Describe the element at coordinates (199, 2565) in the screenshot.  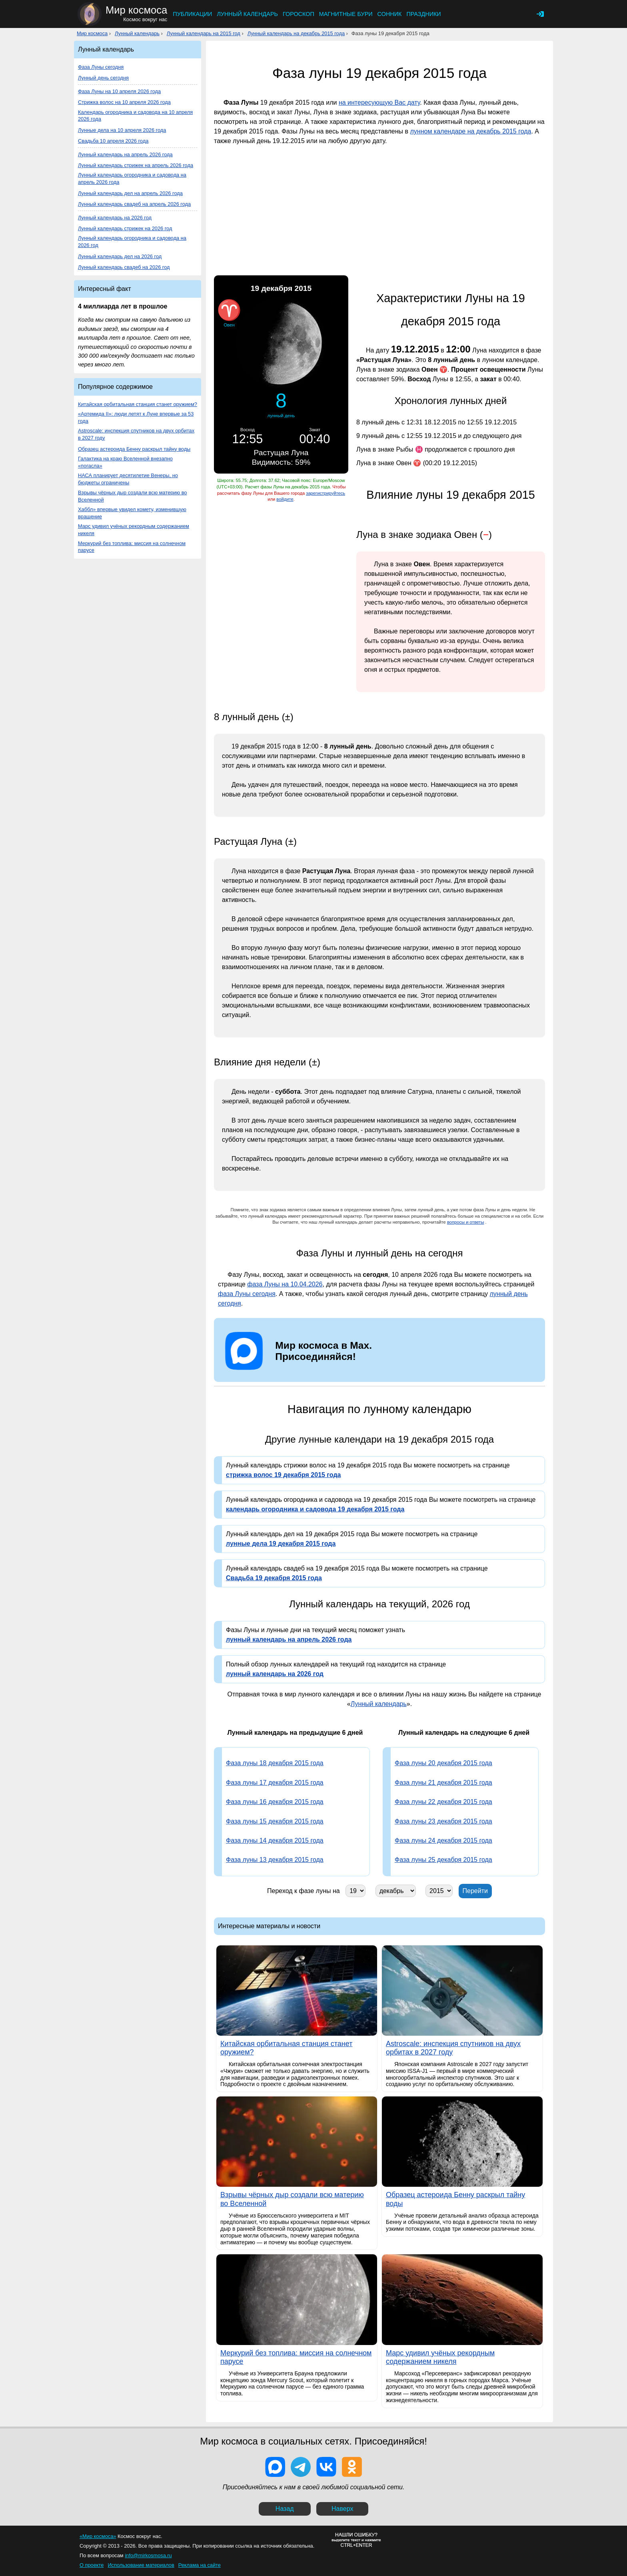
I see `Реклама на сайте` at that location.